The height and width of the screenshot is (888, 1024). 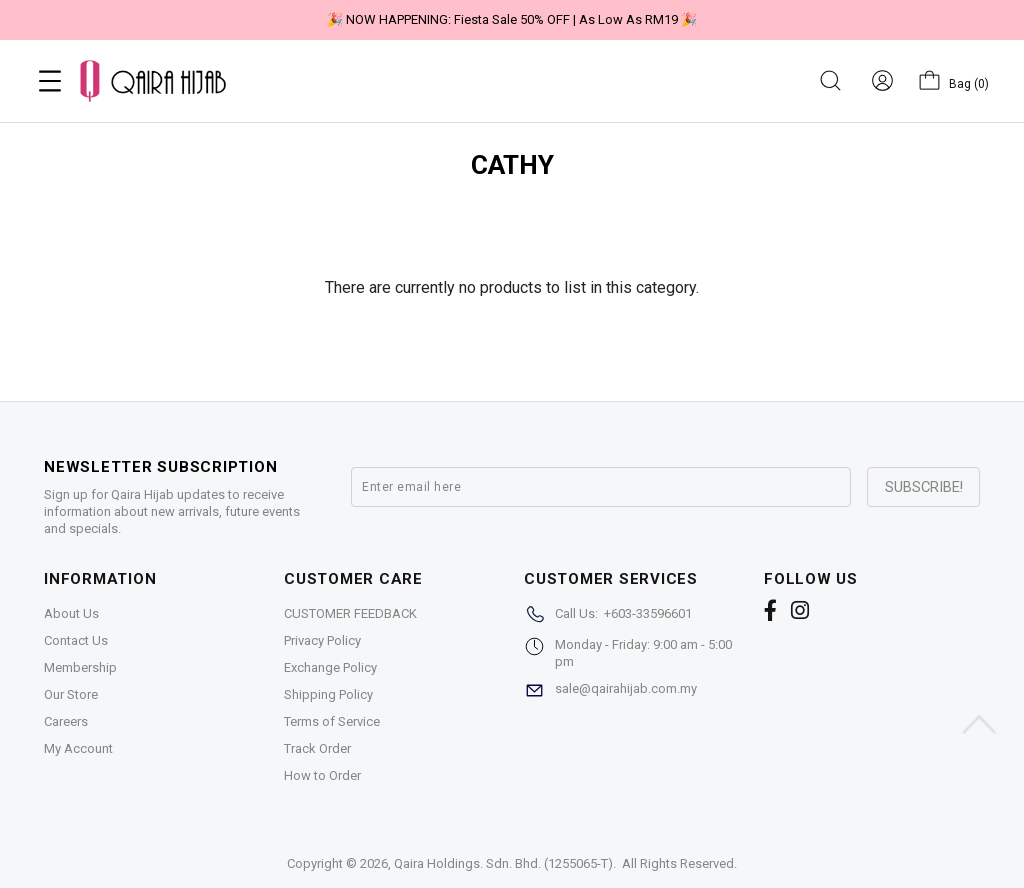 I want to click on Our Store, so click(x=71, y=694).